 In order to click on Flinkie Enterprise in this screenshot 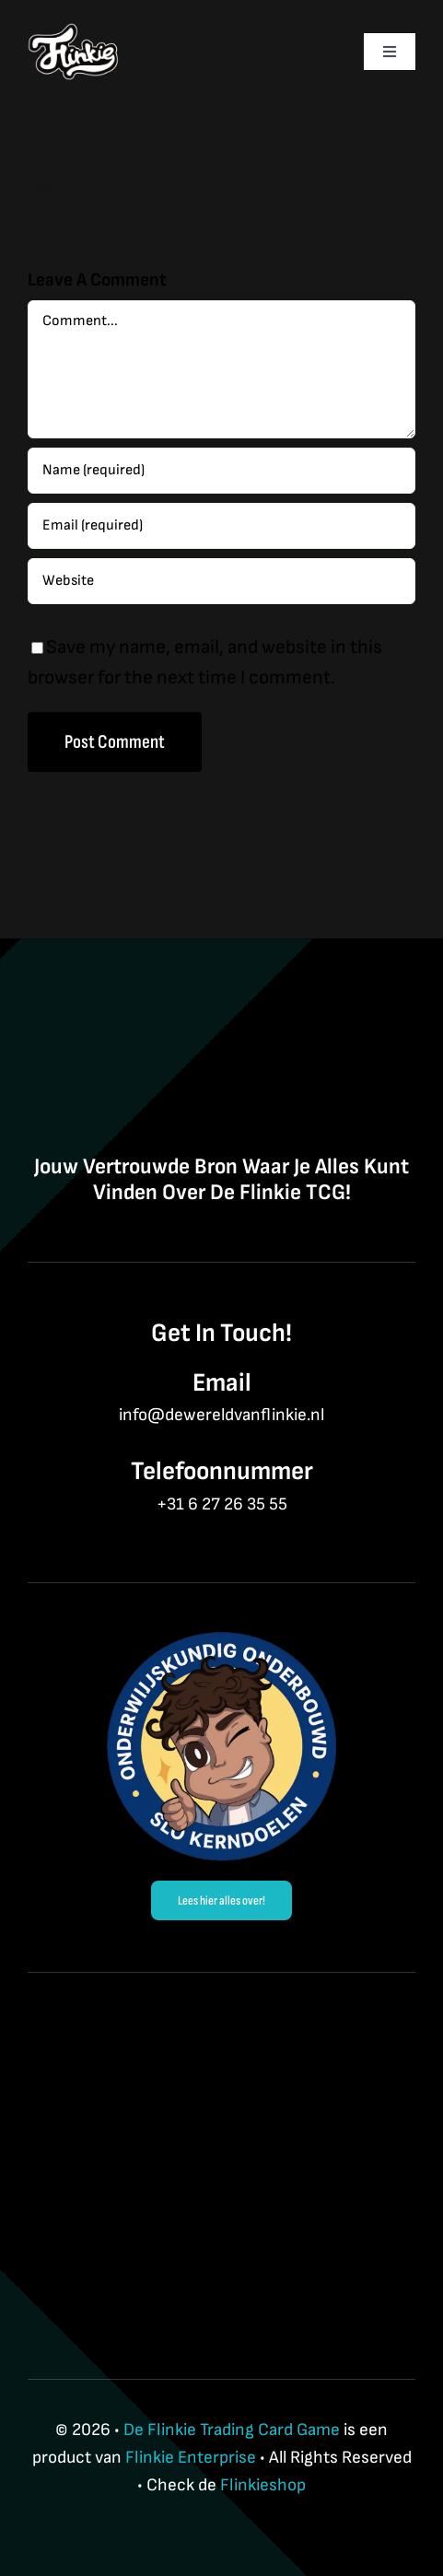, I will do `click(190, 2457)`.